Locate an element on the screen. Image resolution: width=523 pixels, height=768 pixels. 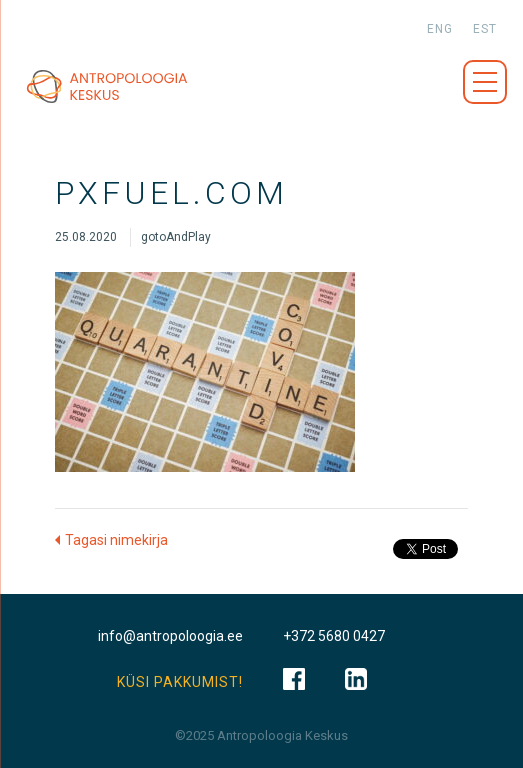
Menüü is located at coordinates (485, 82).